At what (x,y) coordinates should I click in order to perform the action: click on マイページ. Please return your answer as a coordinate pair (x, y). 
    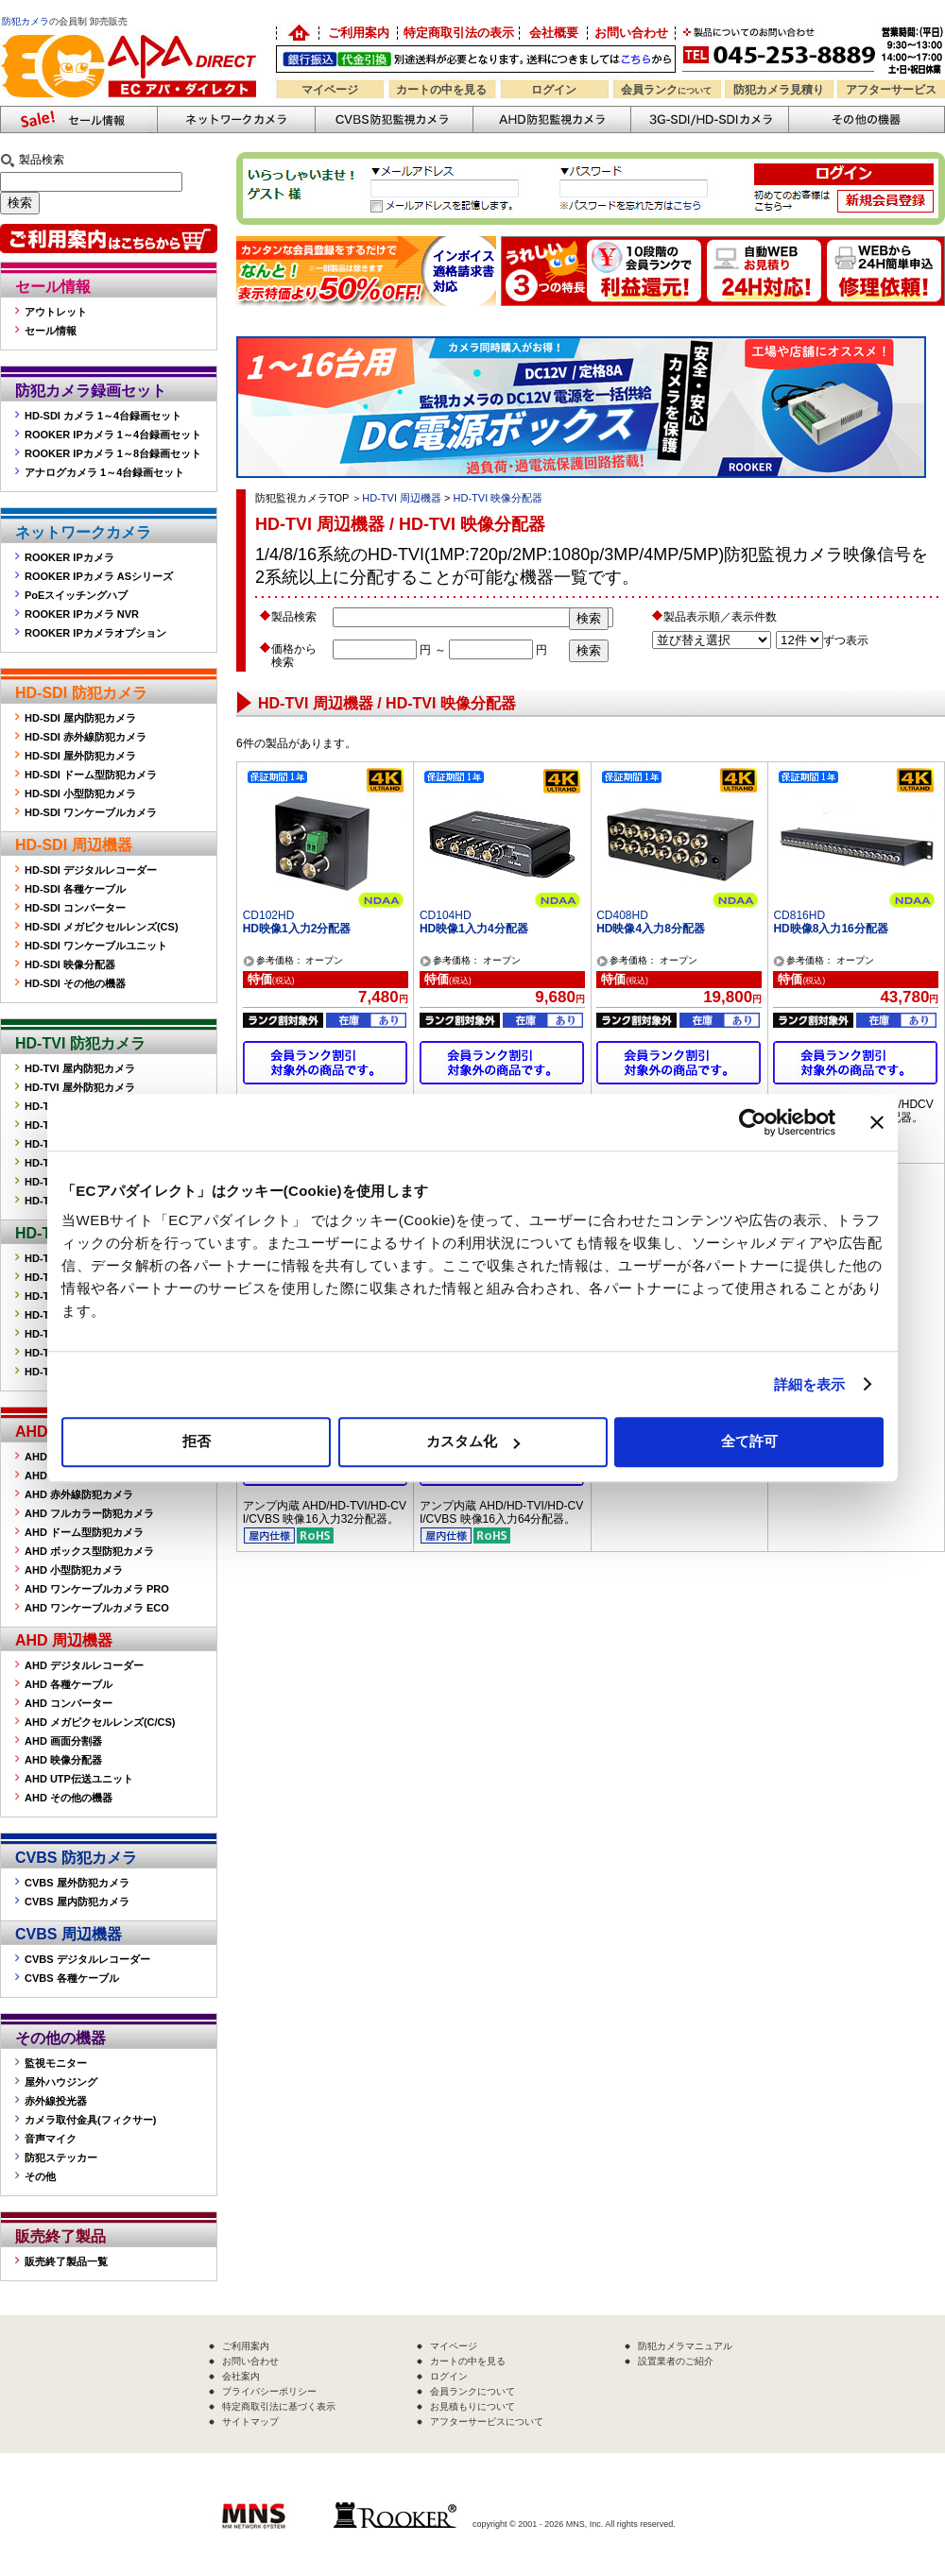
    Looking at the image, I should click on (329, 89).